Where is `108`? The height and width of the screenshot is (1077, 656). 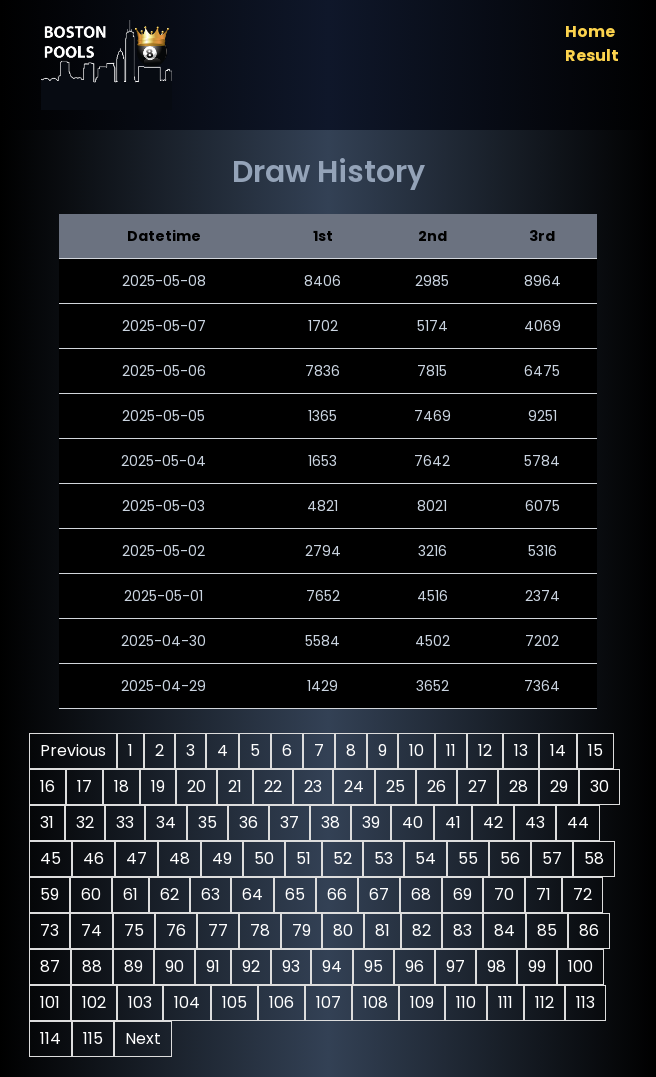 108 is located at coordinates (426, 1002).